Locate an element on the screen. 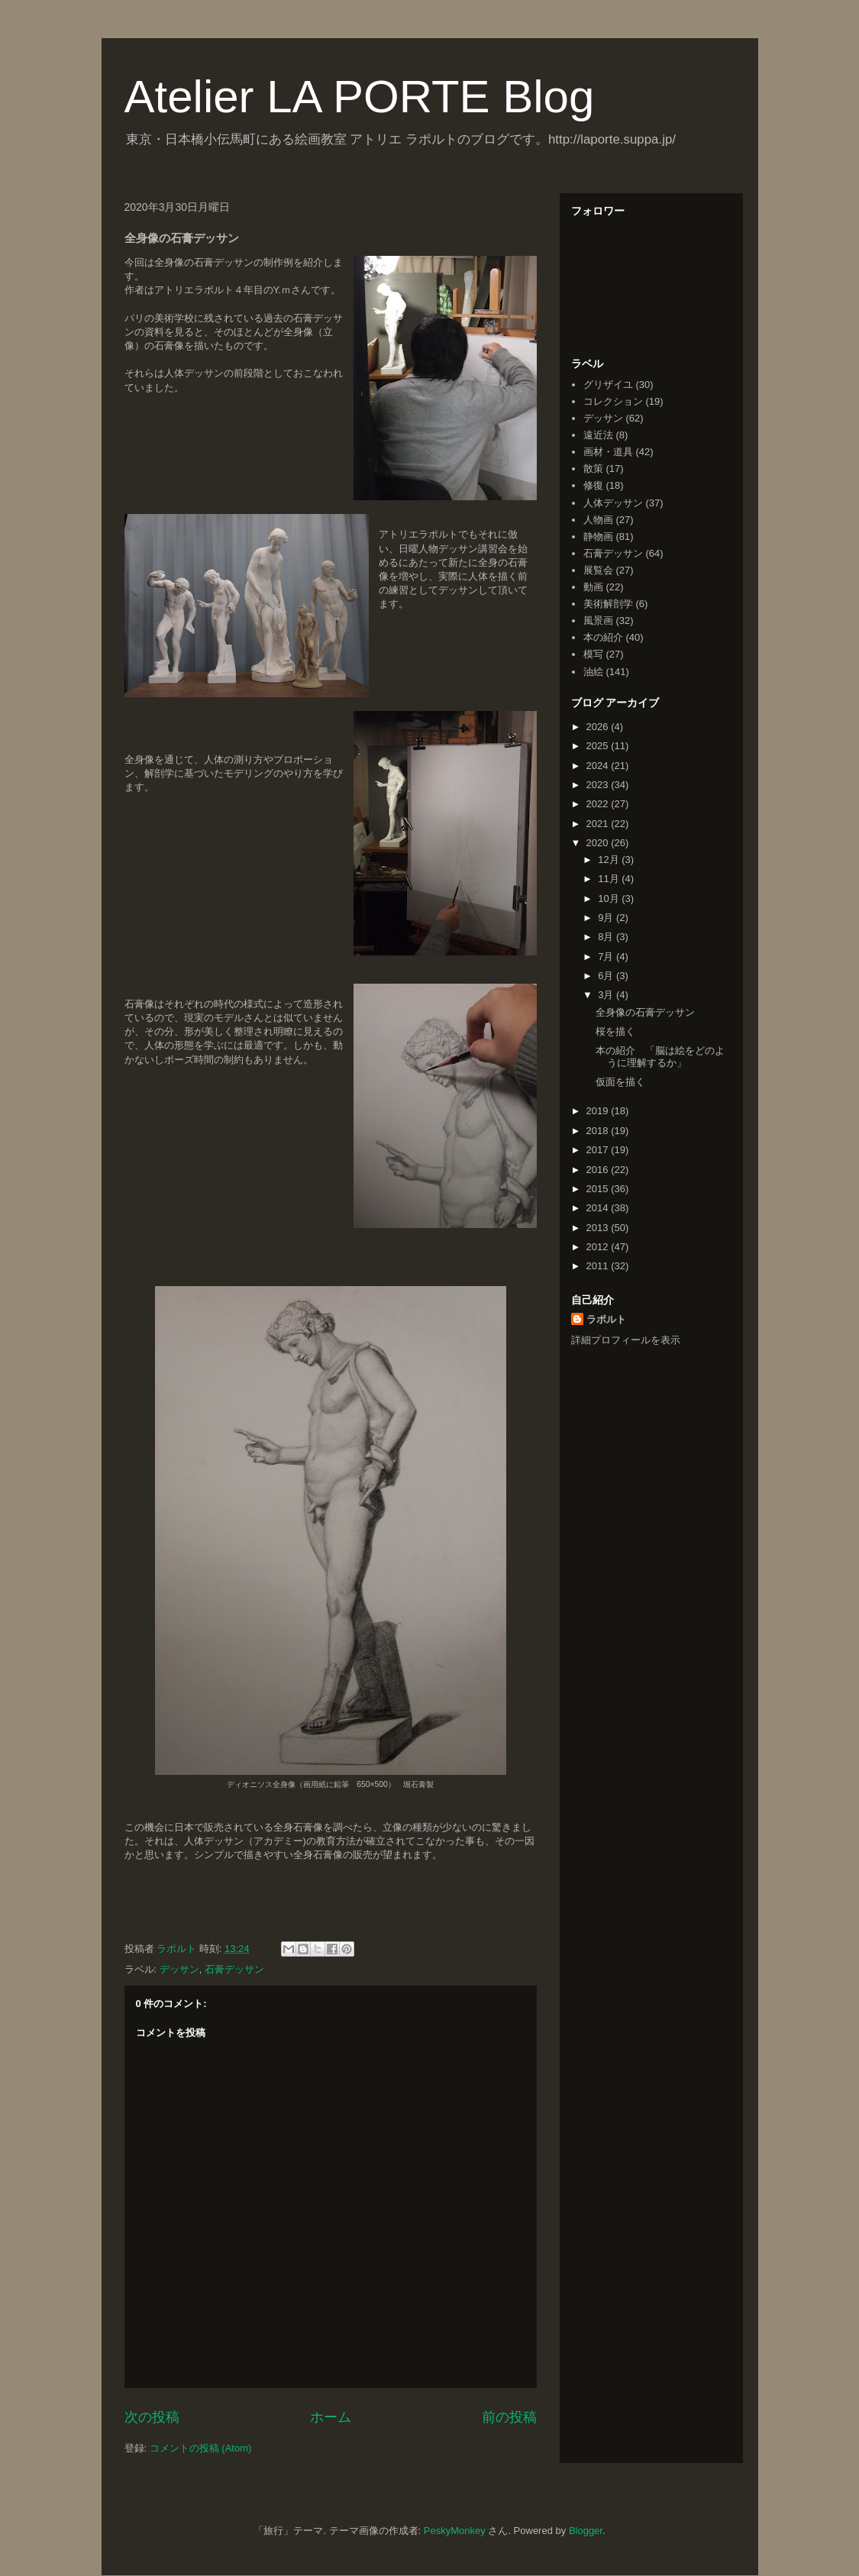  石膏デッサン is located at coordinates (234, 1969).